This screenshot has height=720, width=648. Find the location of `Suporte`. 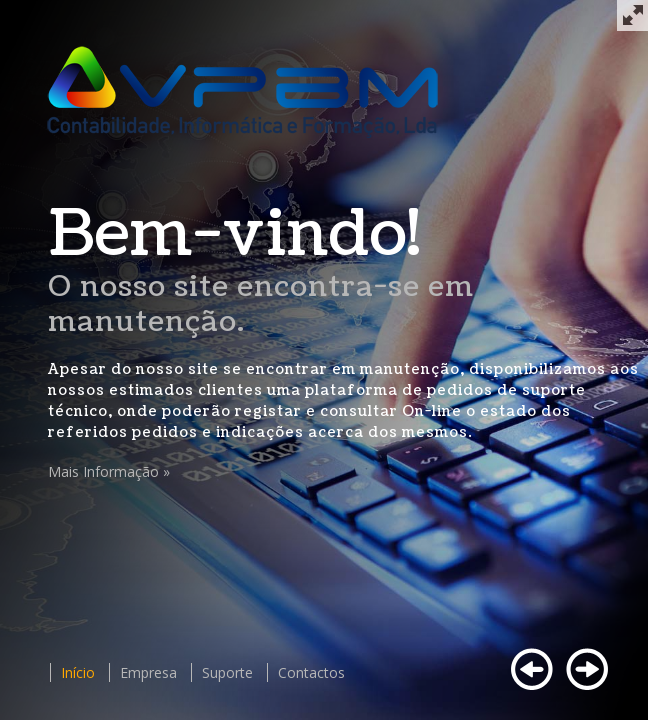

Suporte is located at coordinates (227, 672).